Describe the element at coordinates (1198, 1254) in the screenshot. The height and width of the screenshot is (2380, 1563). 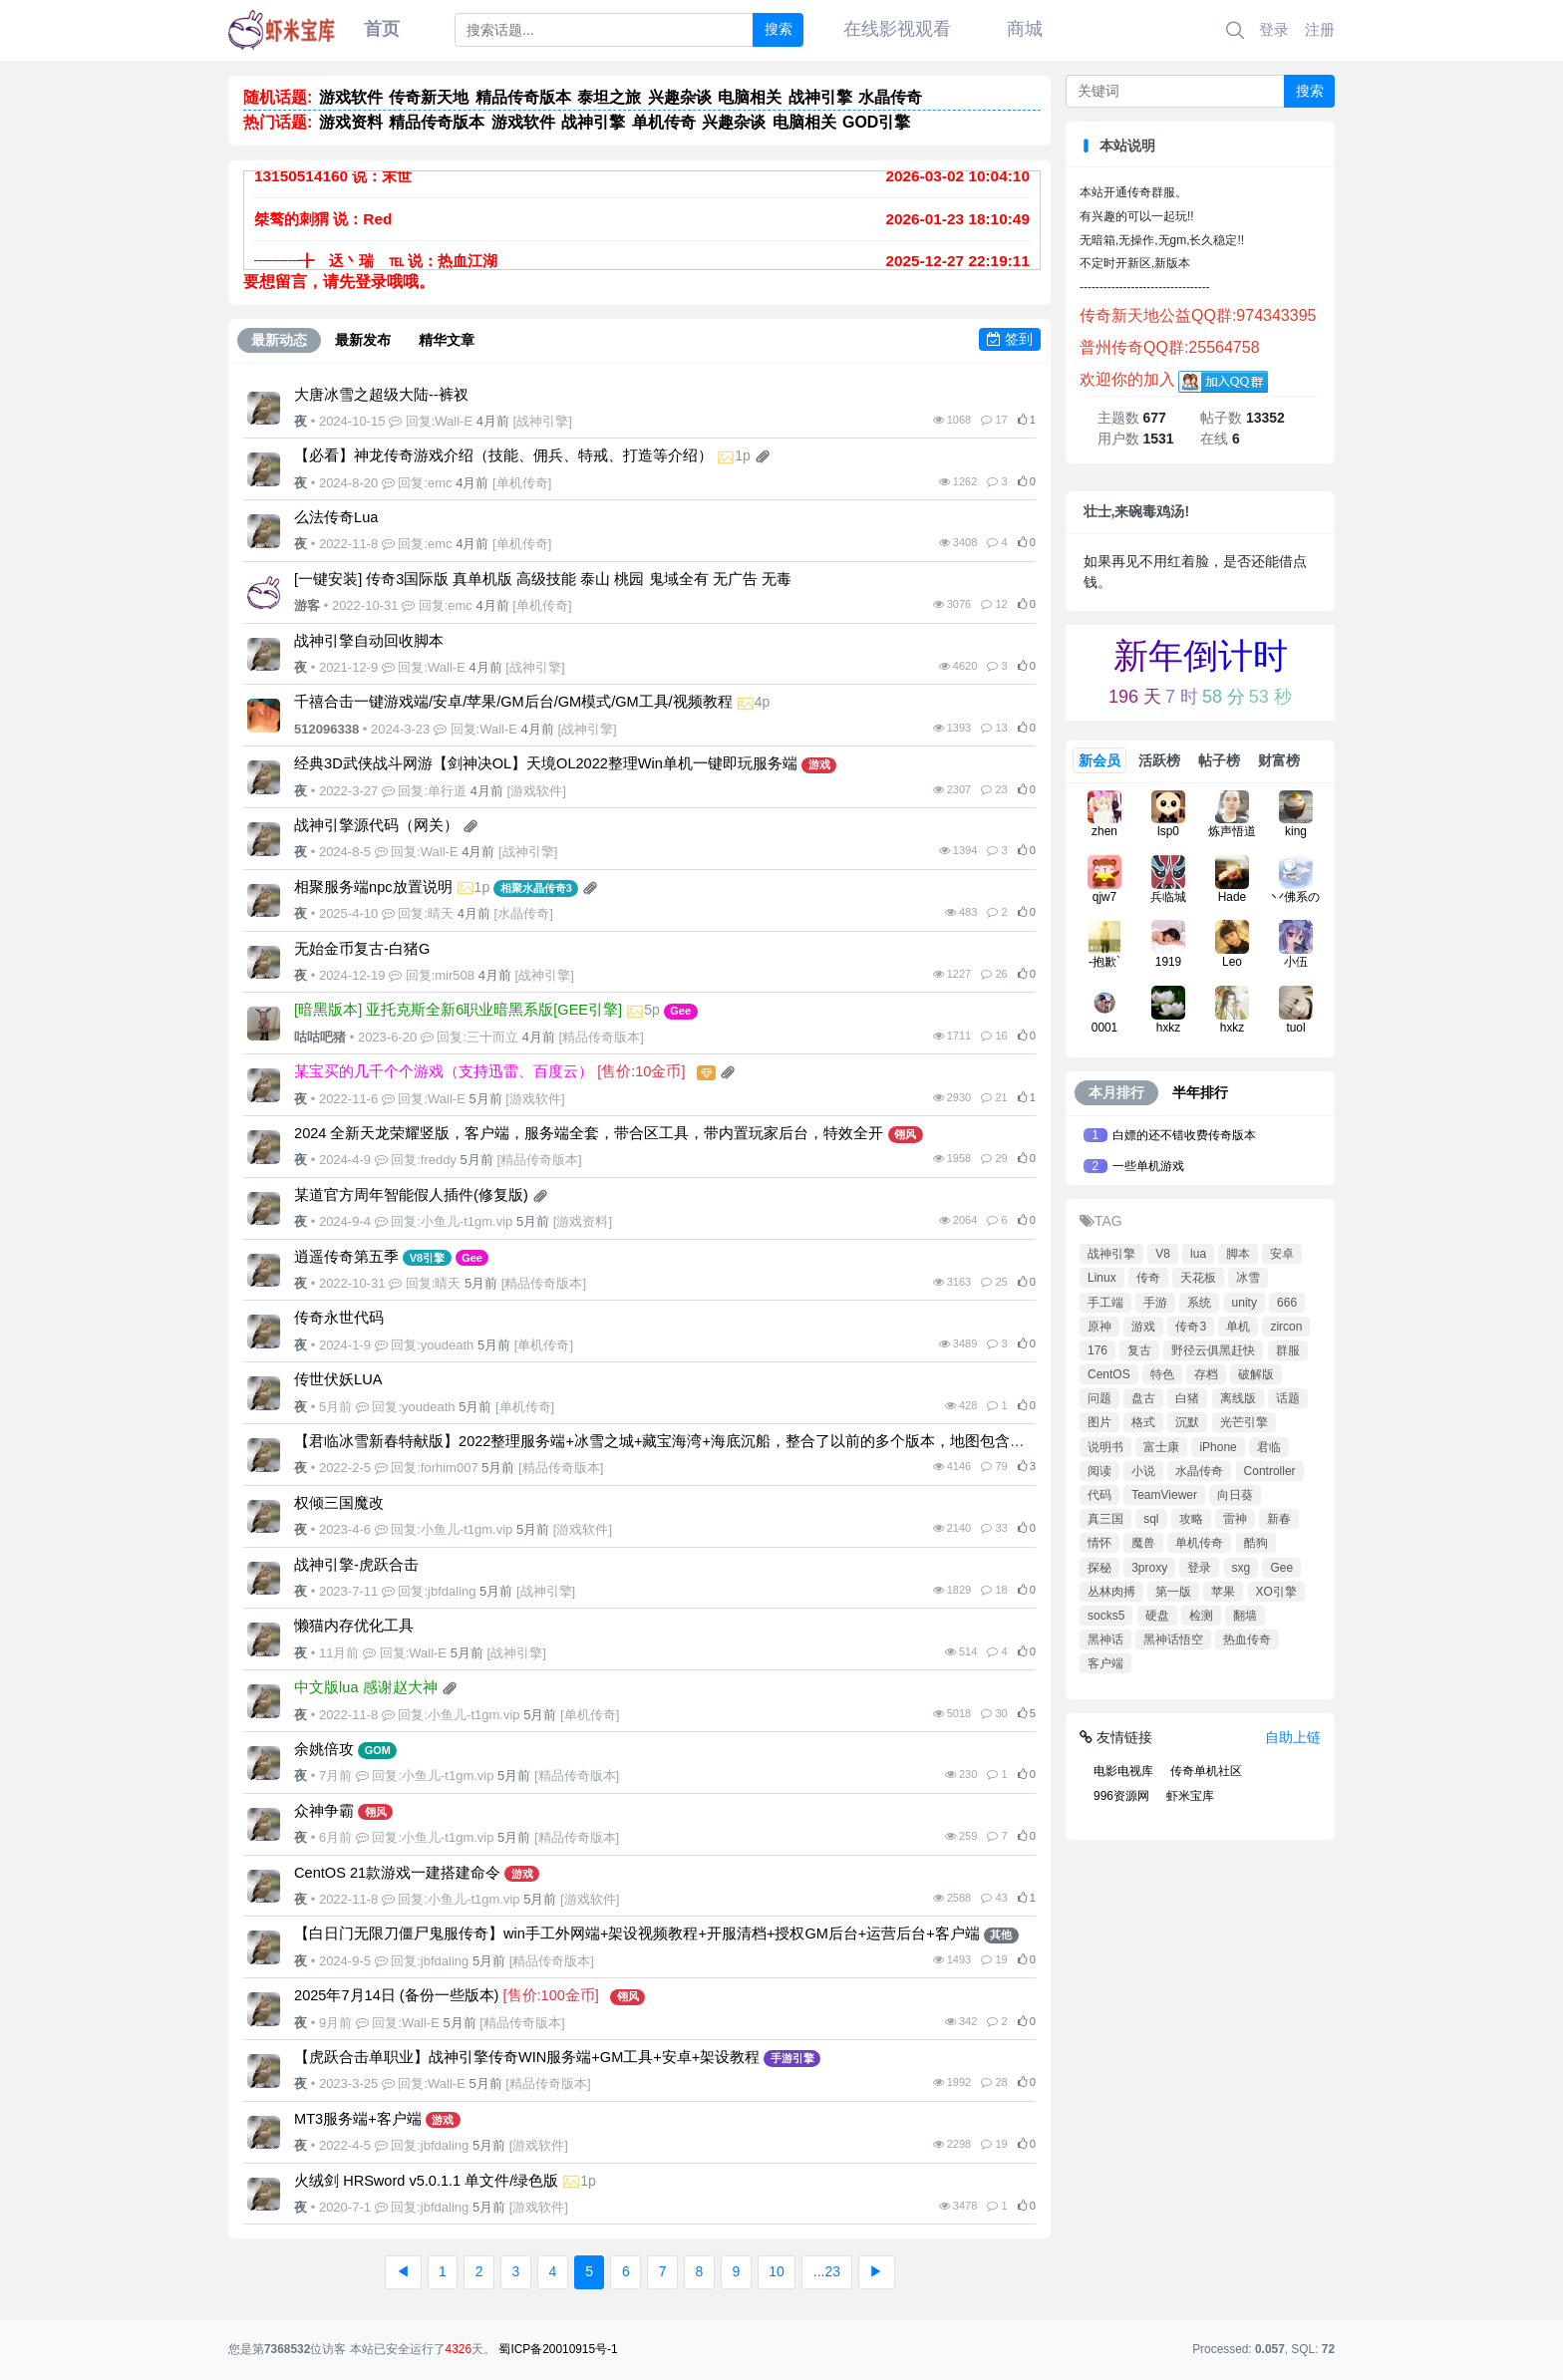
I see `lua` at that location.